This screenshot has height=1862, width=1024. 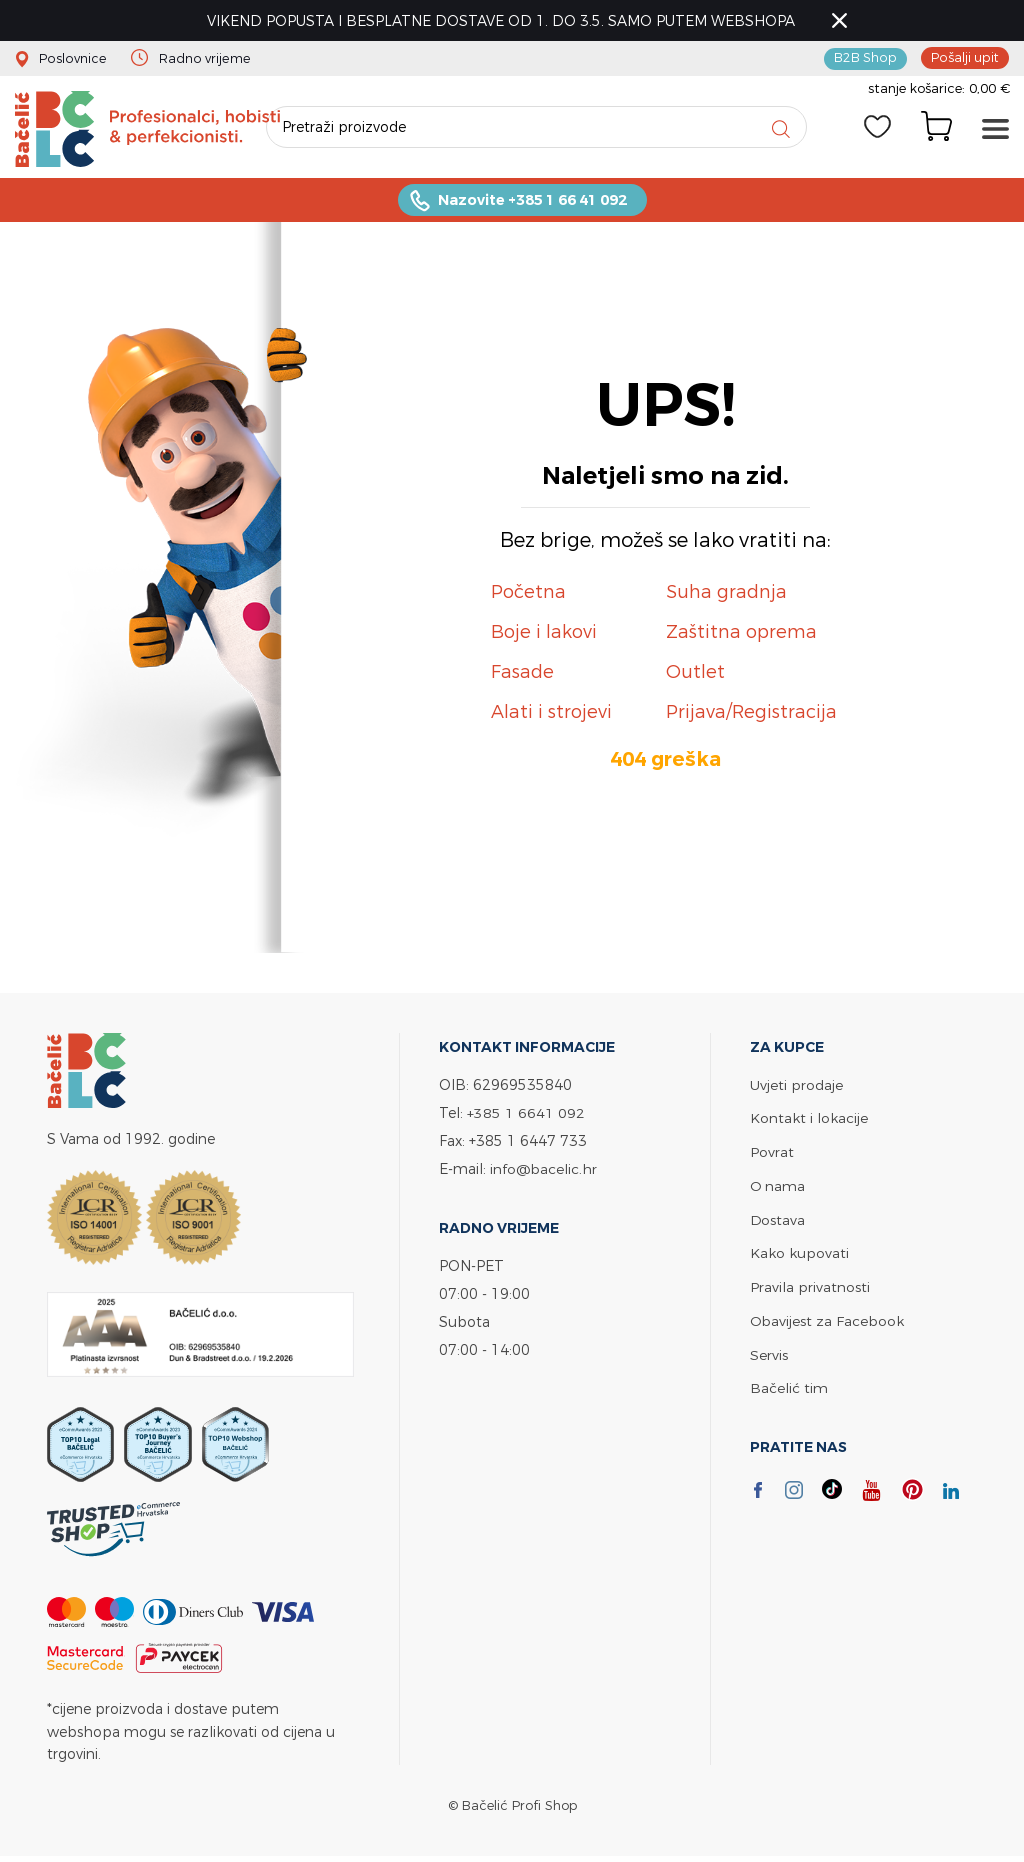 What do you see at coordinates (769, 1351) in the screenshot?
I see `Servis` at bounding box center [769, 1351].